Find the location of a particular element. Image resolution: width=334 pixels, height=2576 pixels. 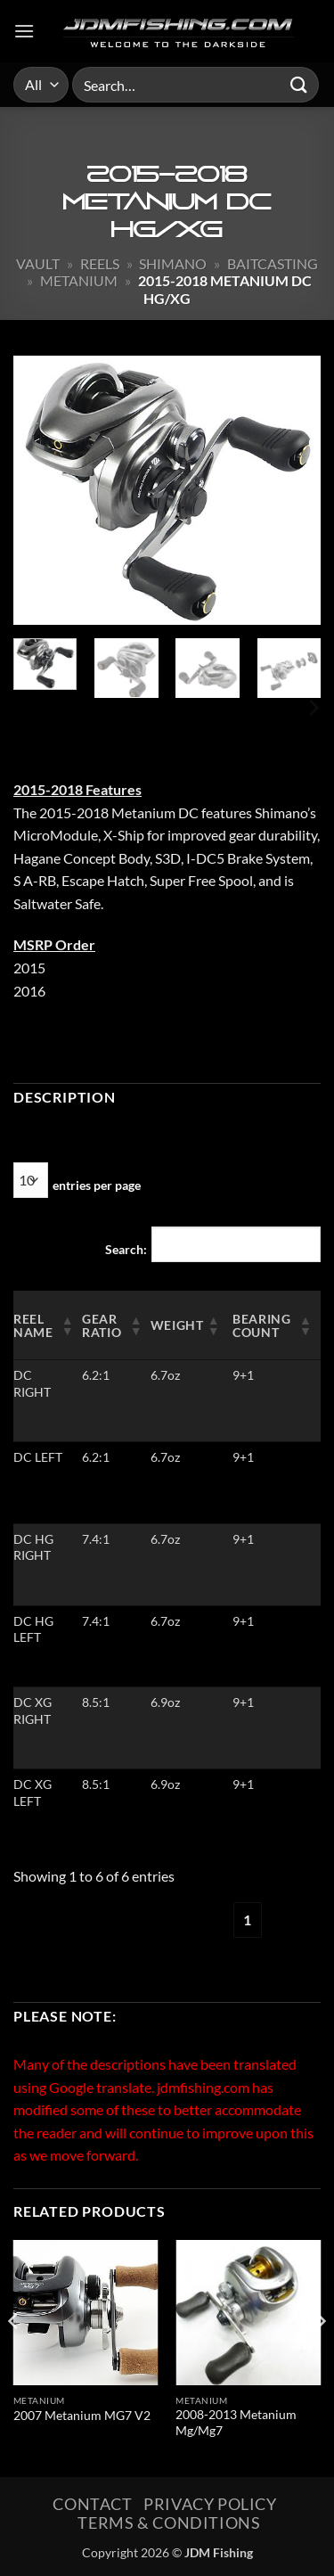

[Previous] is located at coordinates (14, 2356).